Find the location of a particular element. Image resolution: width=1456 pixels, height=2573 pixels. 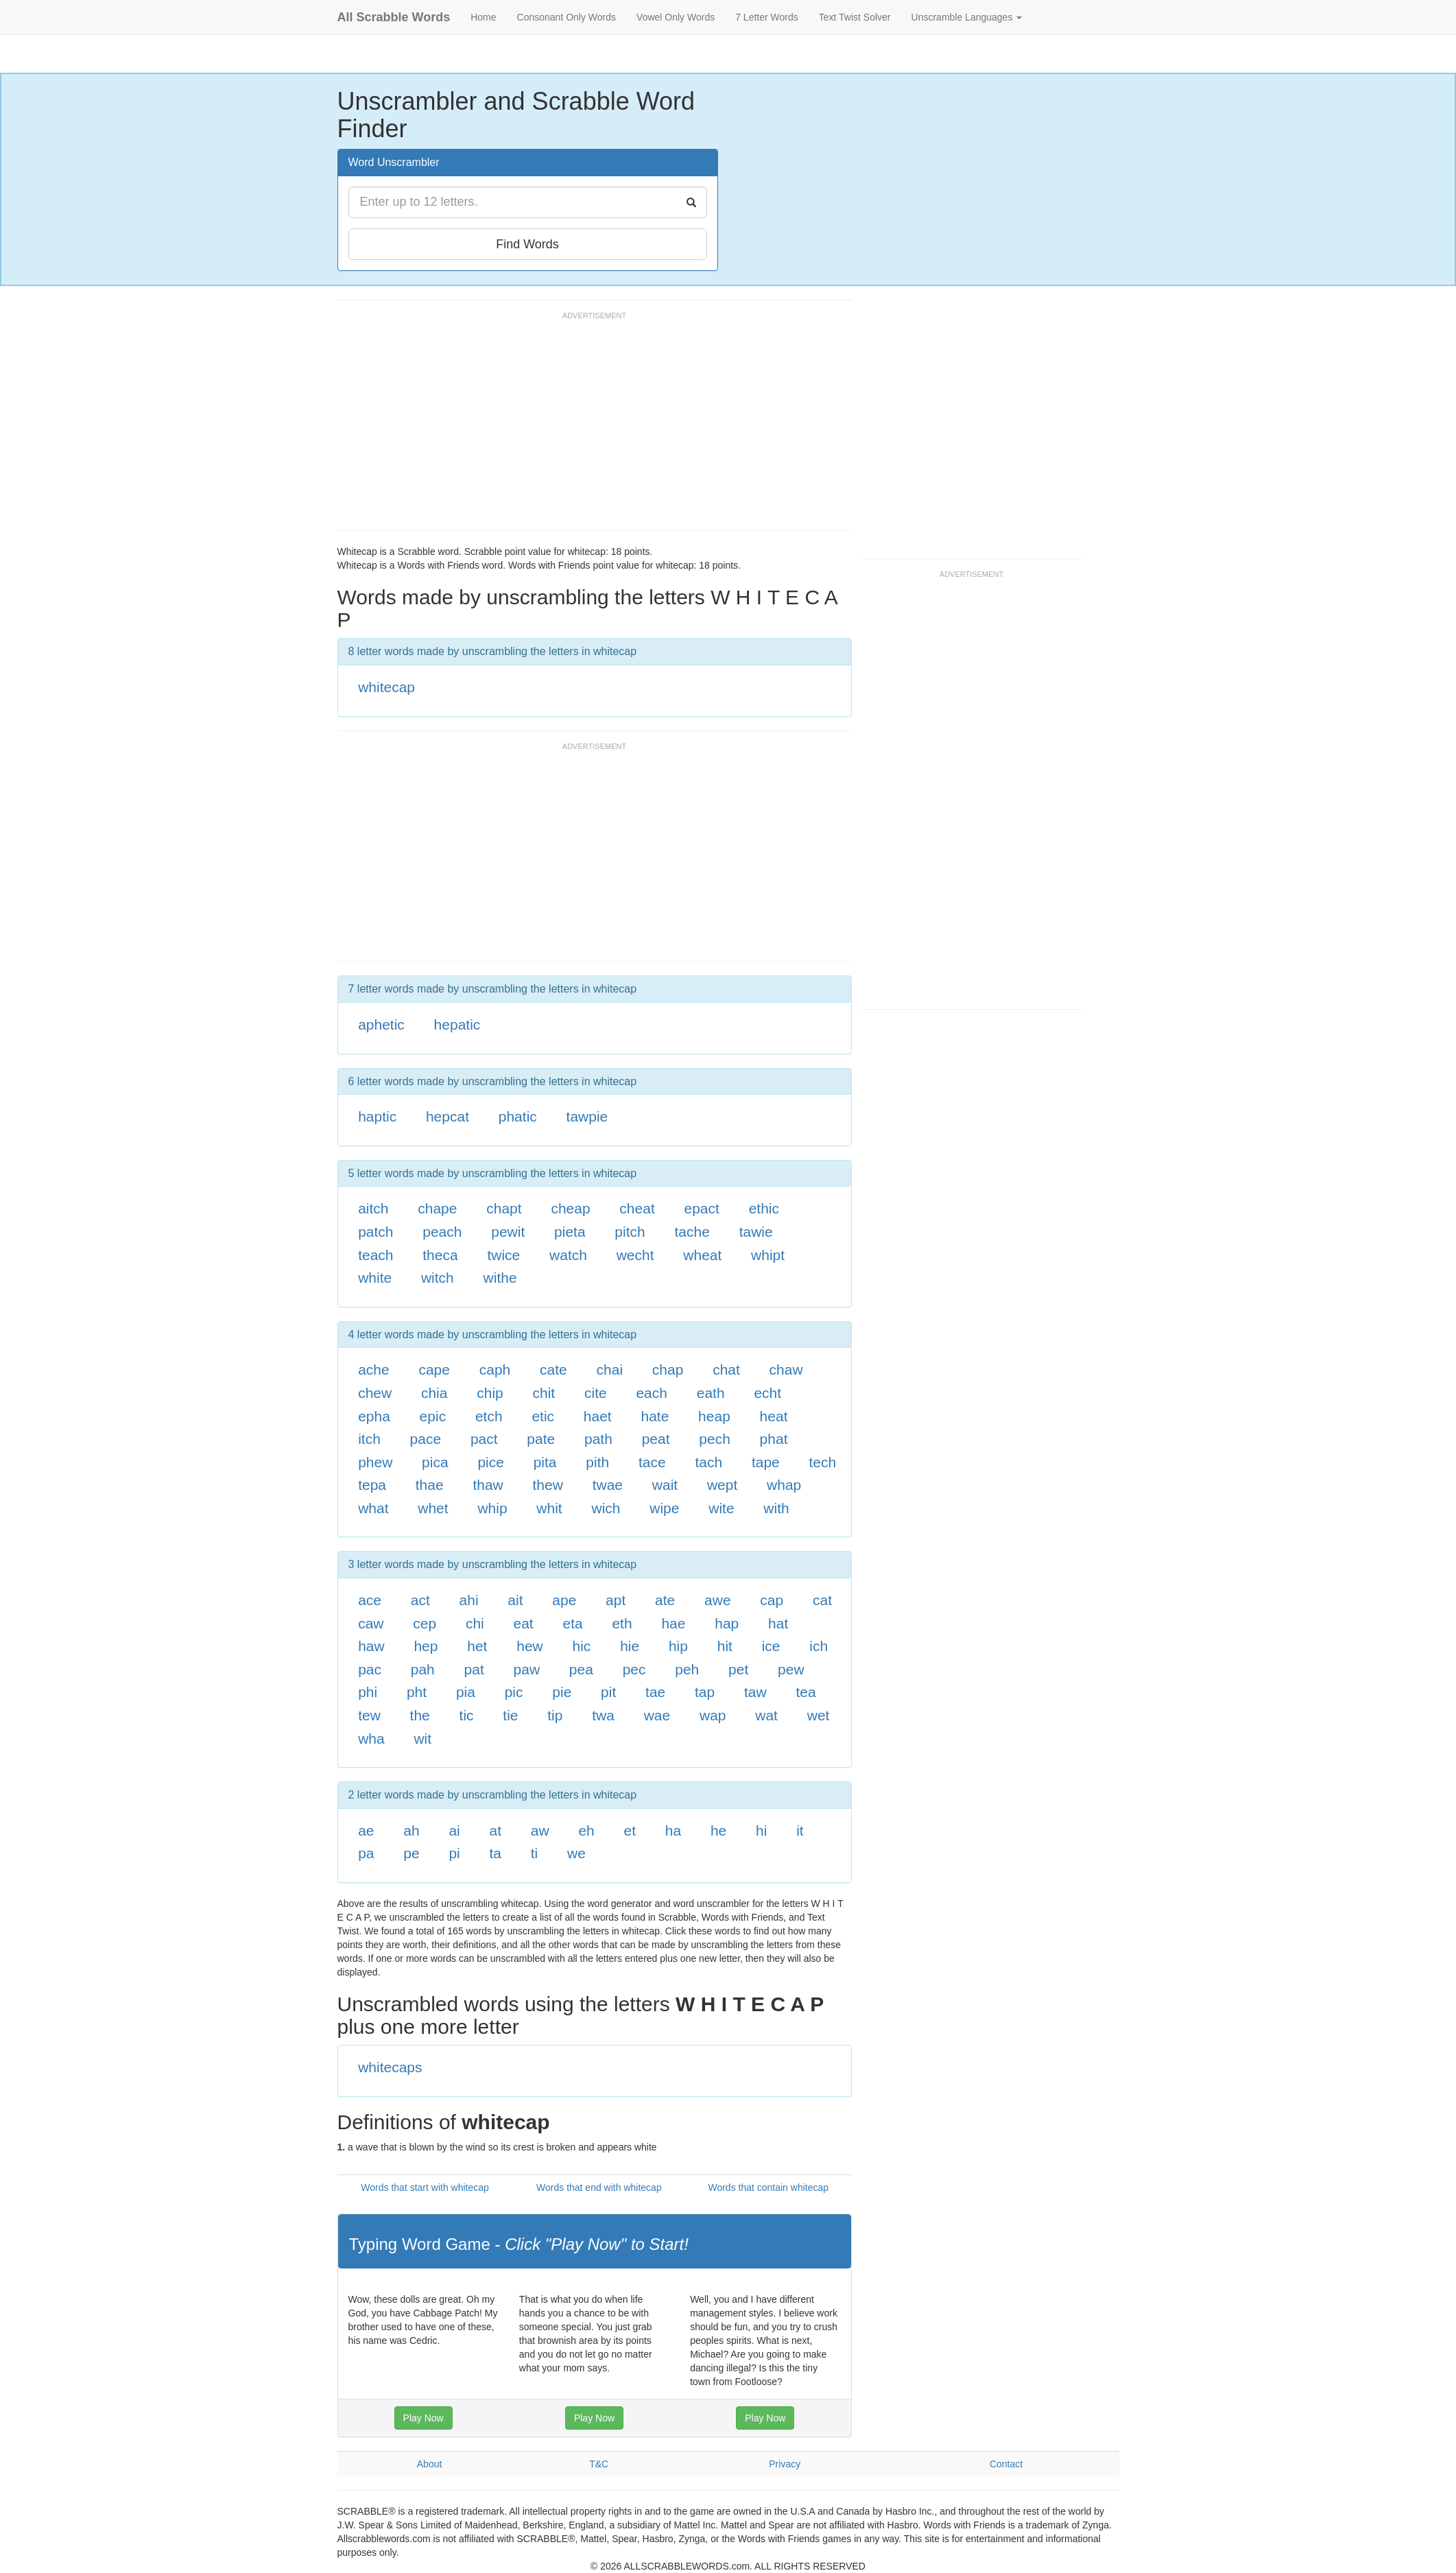

Contact is located at coordinates (1006, 2463).